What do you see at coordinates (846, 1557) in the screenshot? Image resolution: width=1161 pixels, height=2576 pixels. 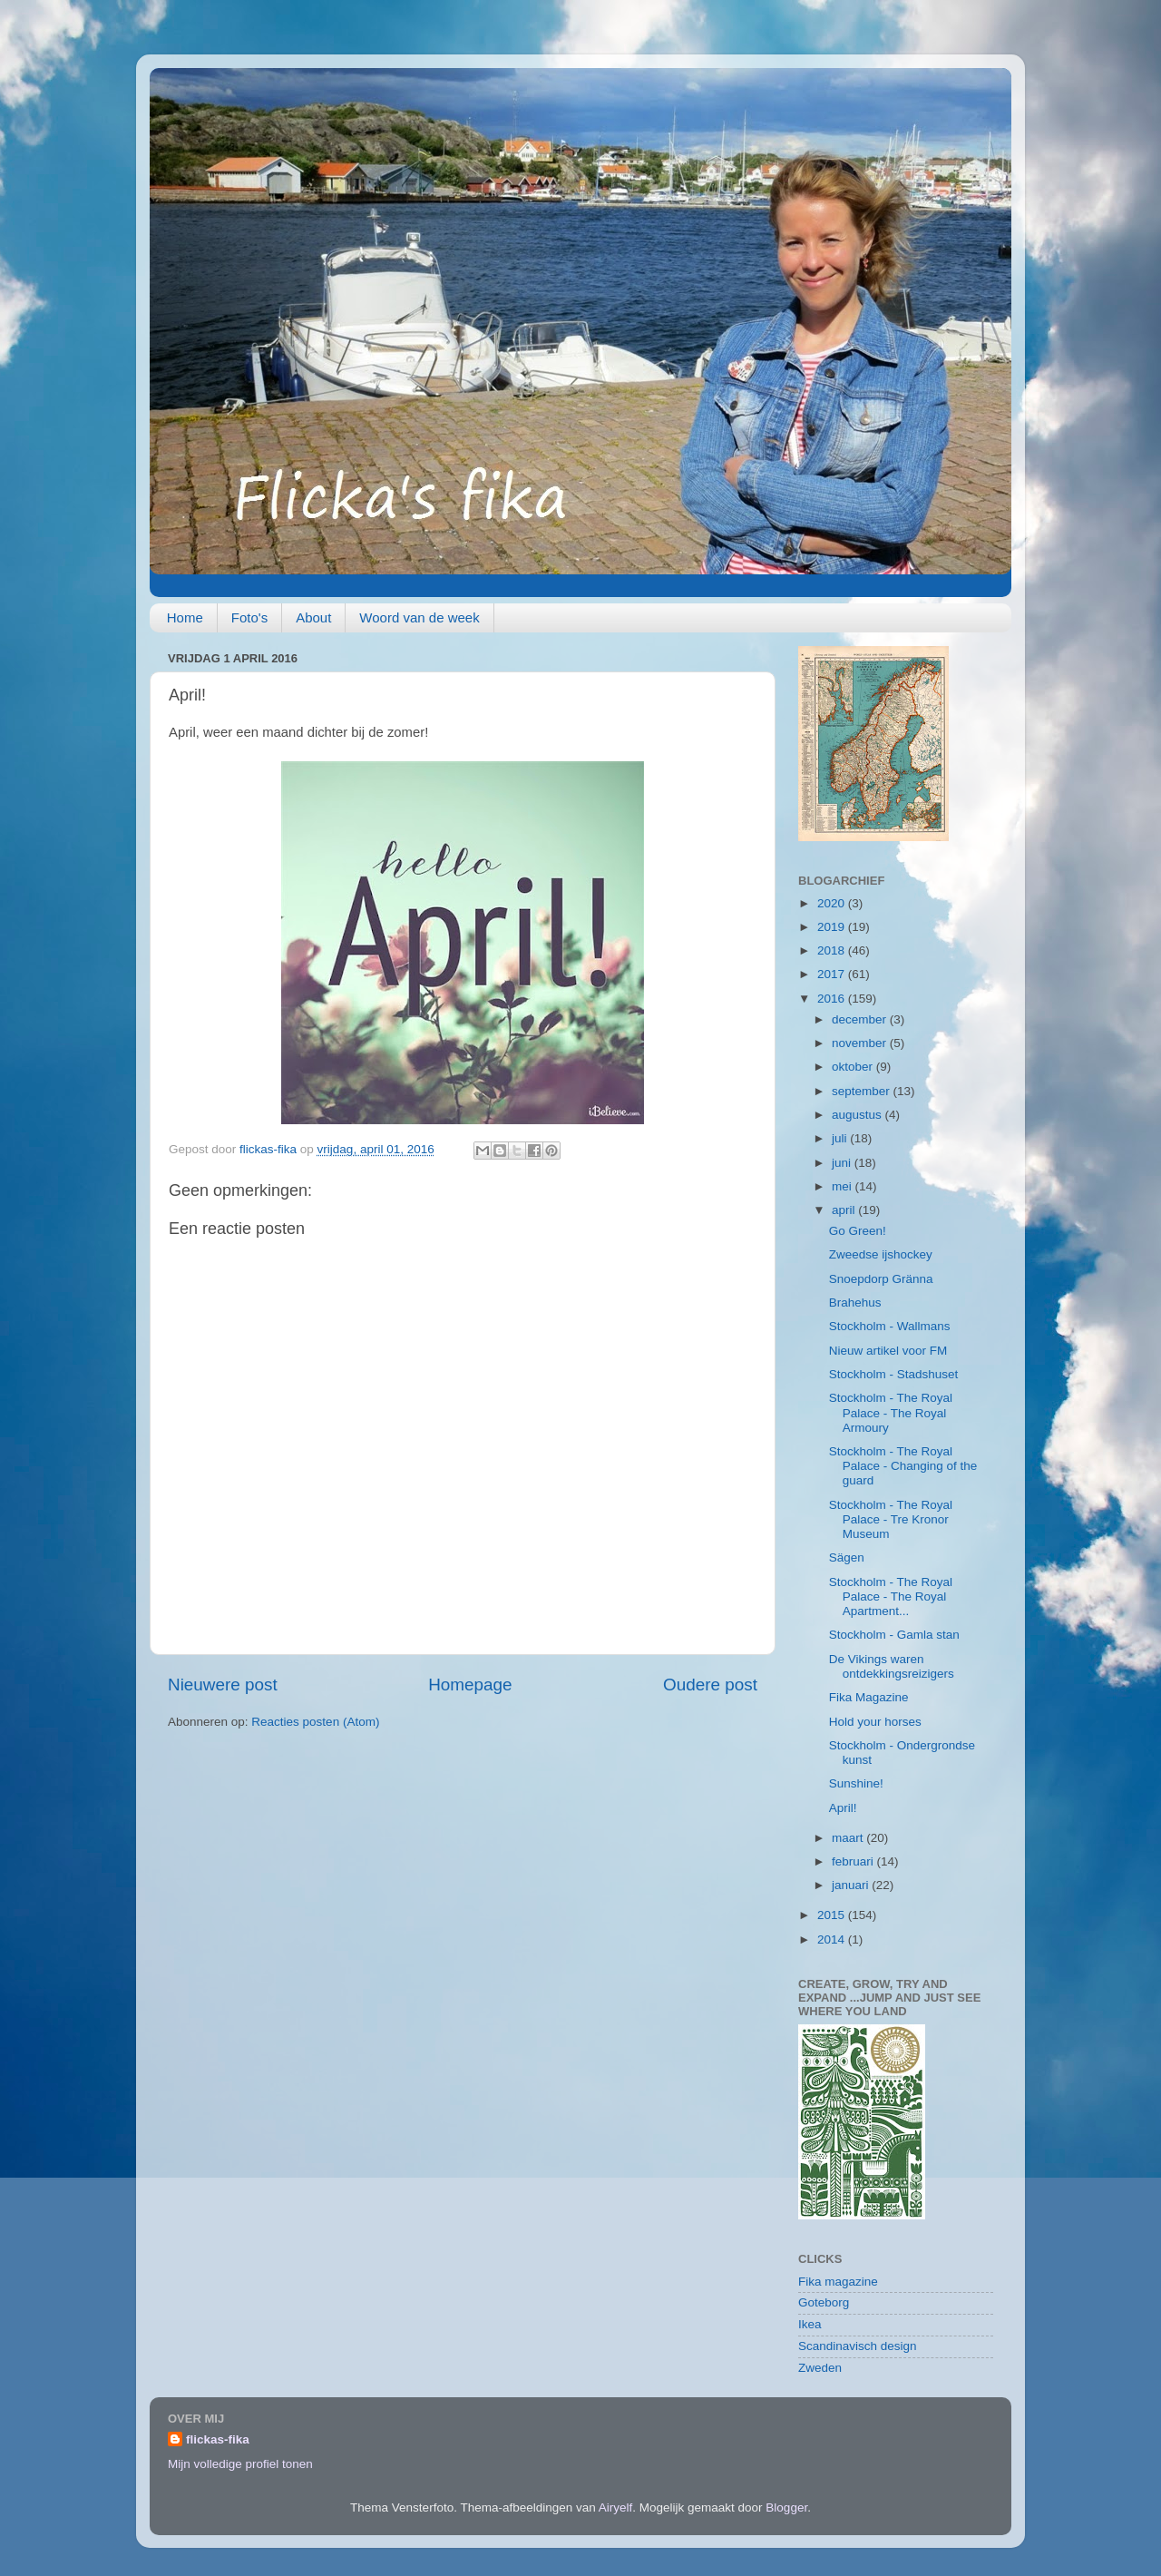 I see `Sägen` at bounding box center [846, 1557].